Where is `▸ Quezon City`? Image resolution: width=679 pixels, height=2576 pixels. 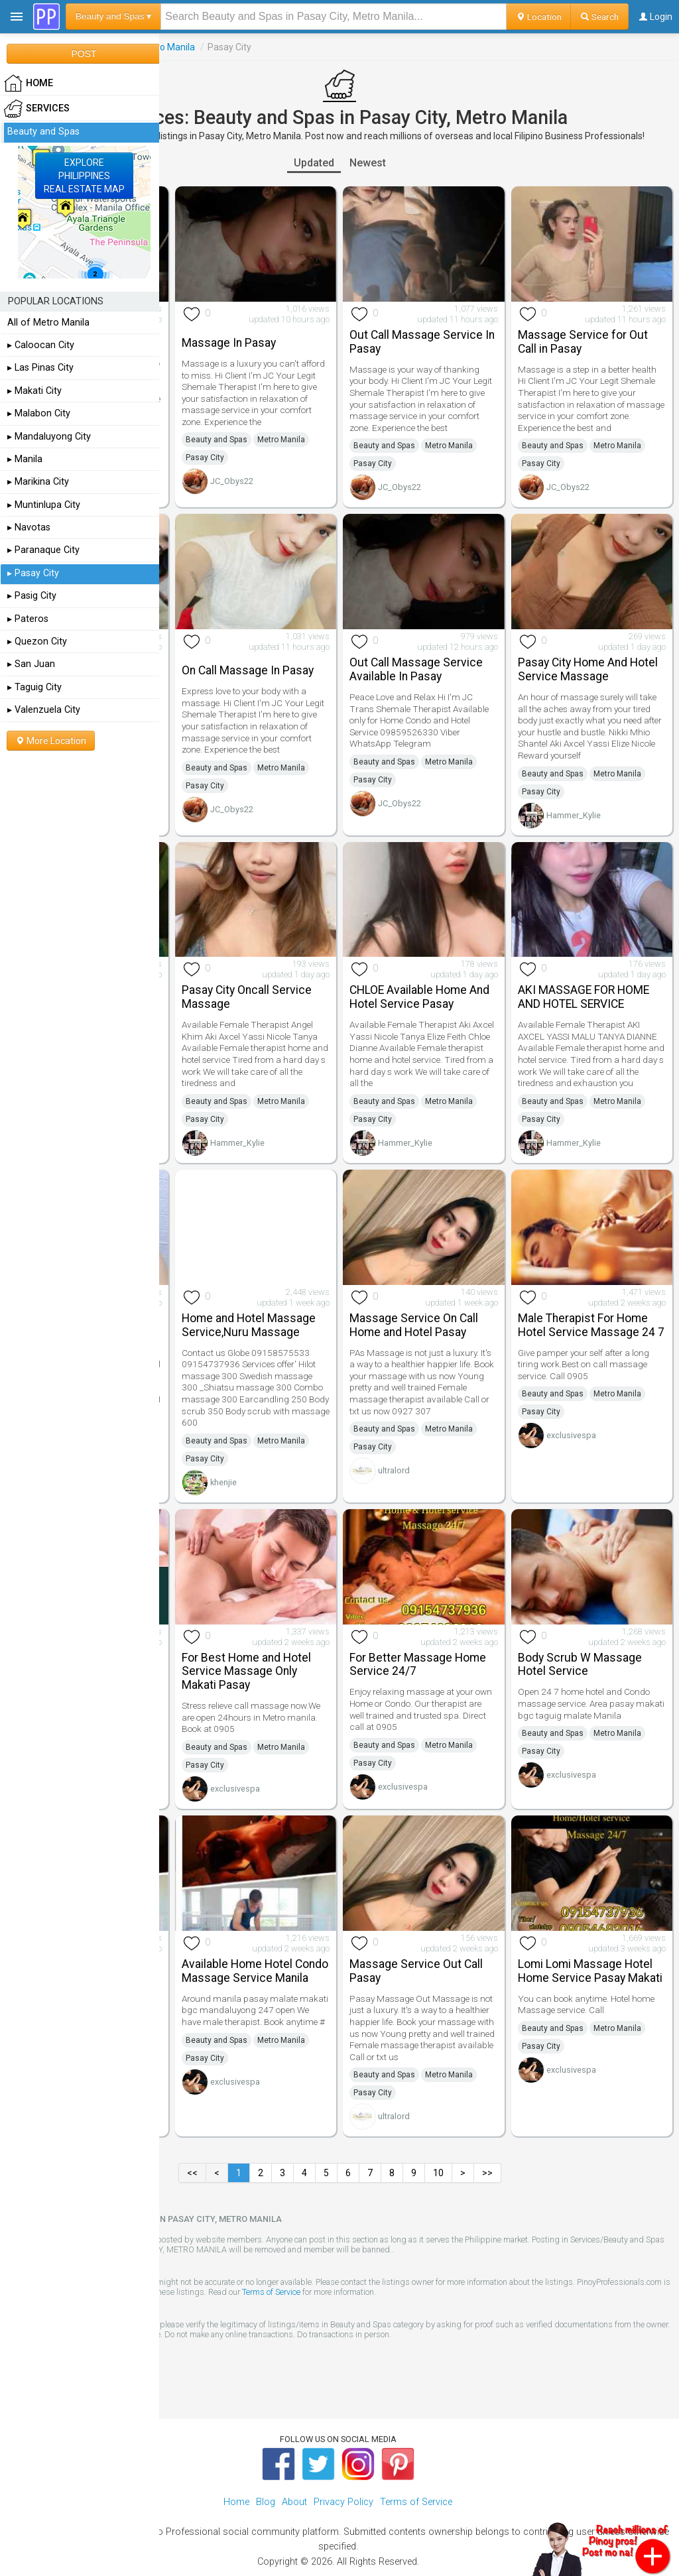 ▸ Quezon City is located at coordinates (37, 641).